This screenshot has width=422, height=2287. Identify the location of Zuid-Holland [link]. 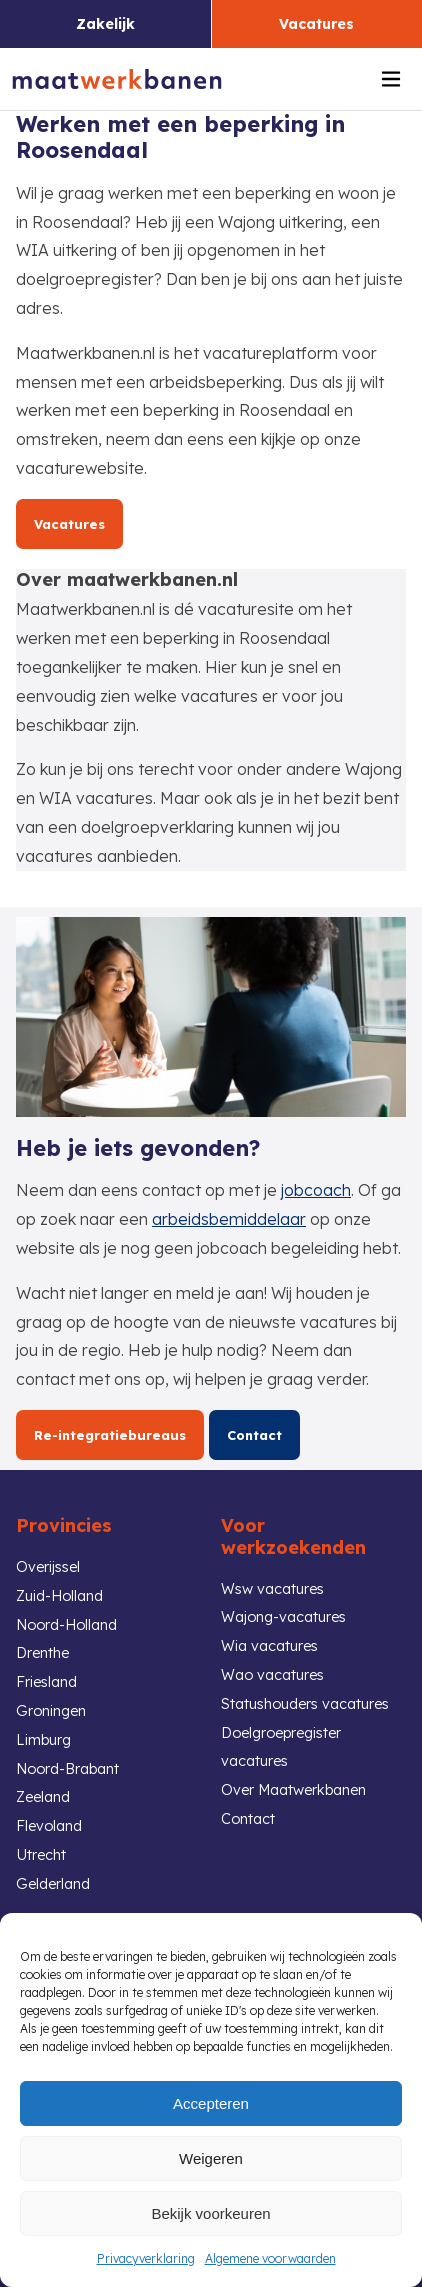
(59, 1596).